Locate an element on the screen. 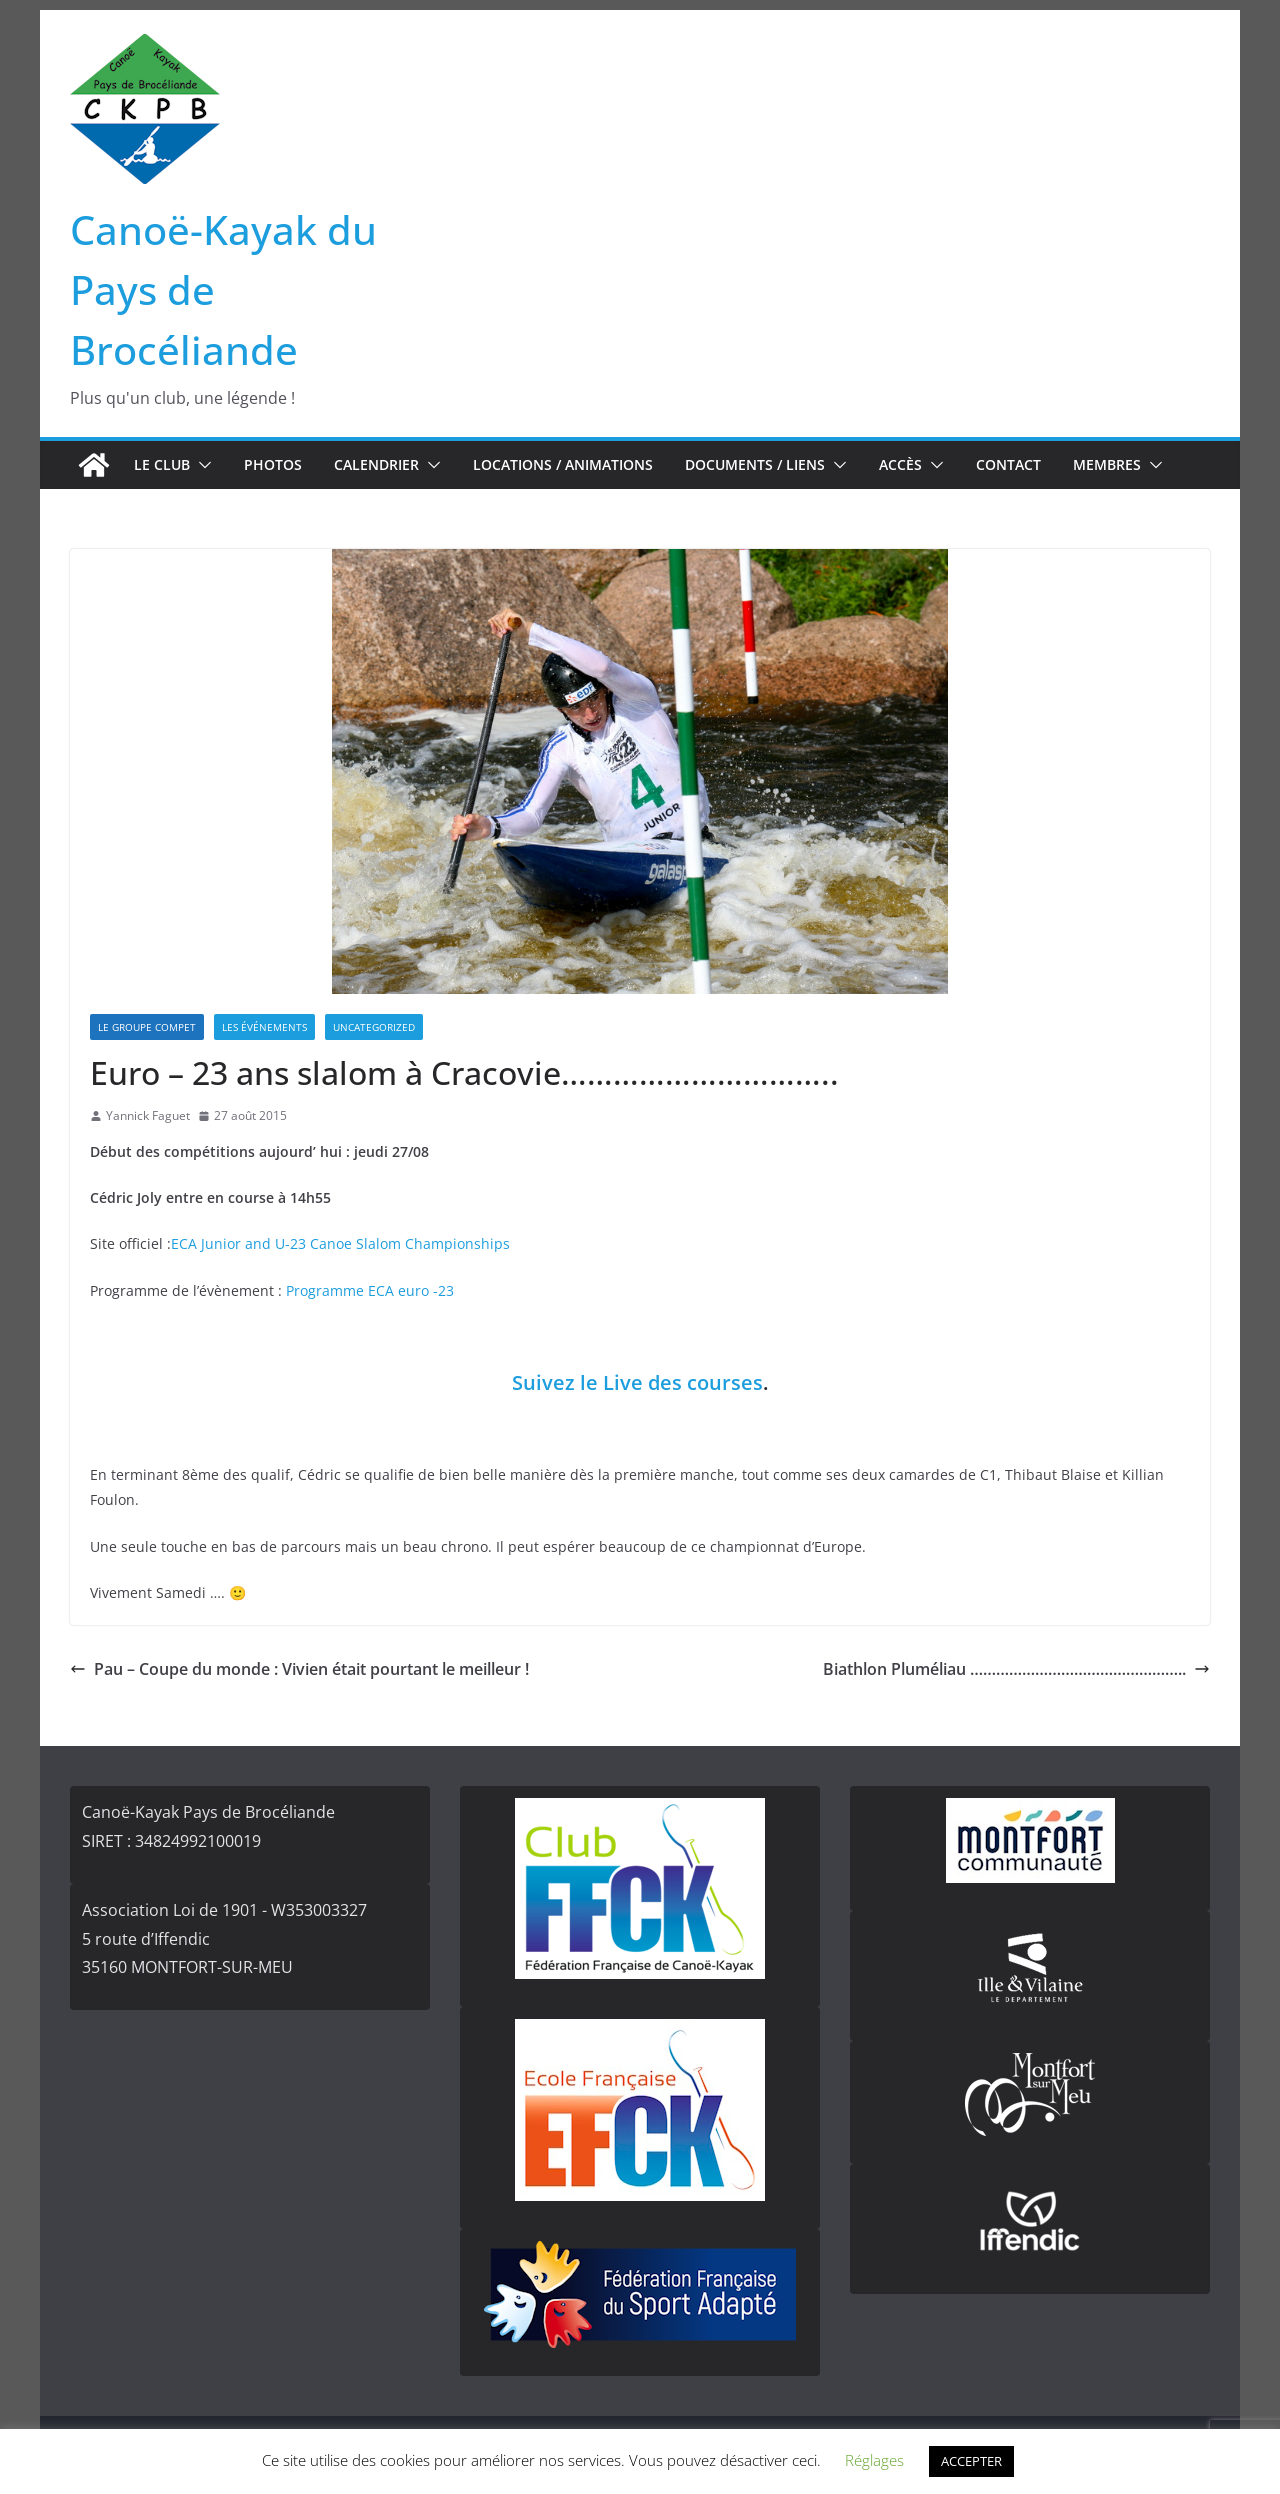 The image size is (1280, 2494). Les événements is located at coordinates (264, 1027).